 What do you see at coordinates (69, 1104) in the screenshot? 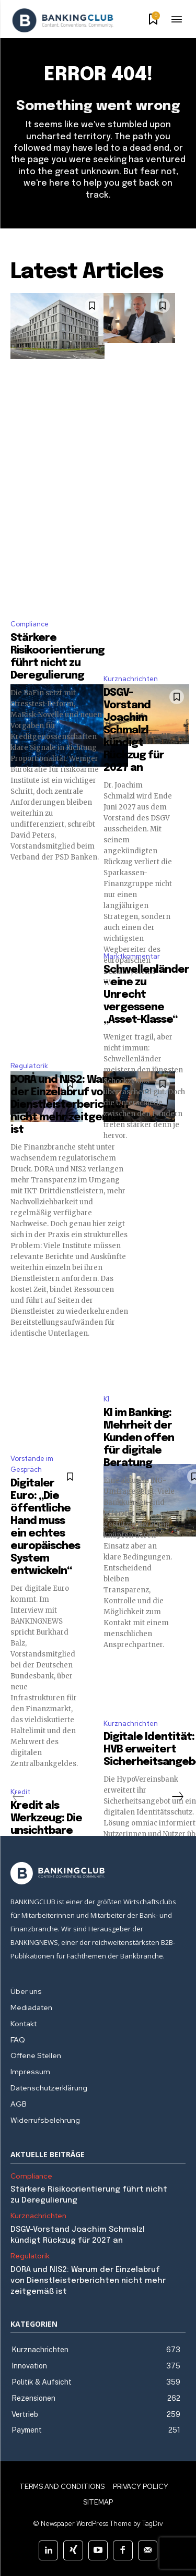
I see `DORA und NIS2: Warum der Einzelabruf von Dienstleisterberichten nicht mehr zeitgemäß ist` at bounding box center [69, 1104].